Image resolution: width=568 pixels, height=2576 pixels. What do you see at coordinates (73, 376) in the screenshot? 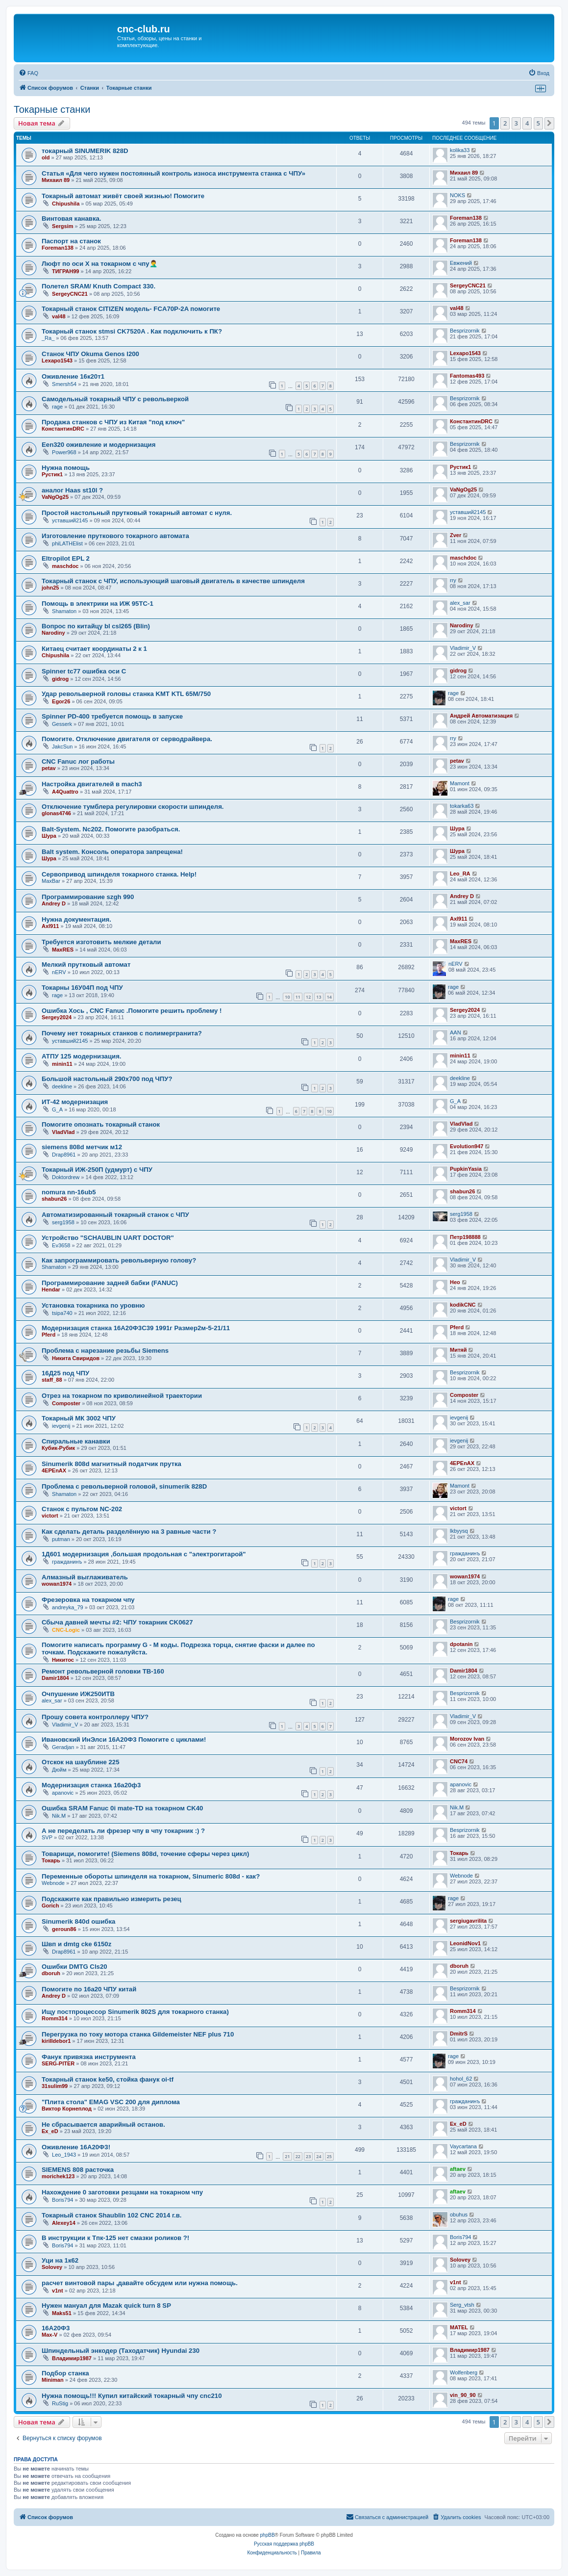
I see `Оживление 16к20т1` at bounding box center [73, 376].